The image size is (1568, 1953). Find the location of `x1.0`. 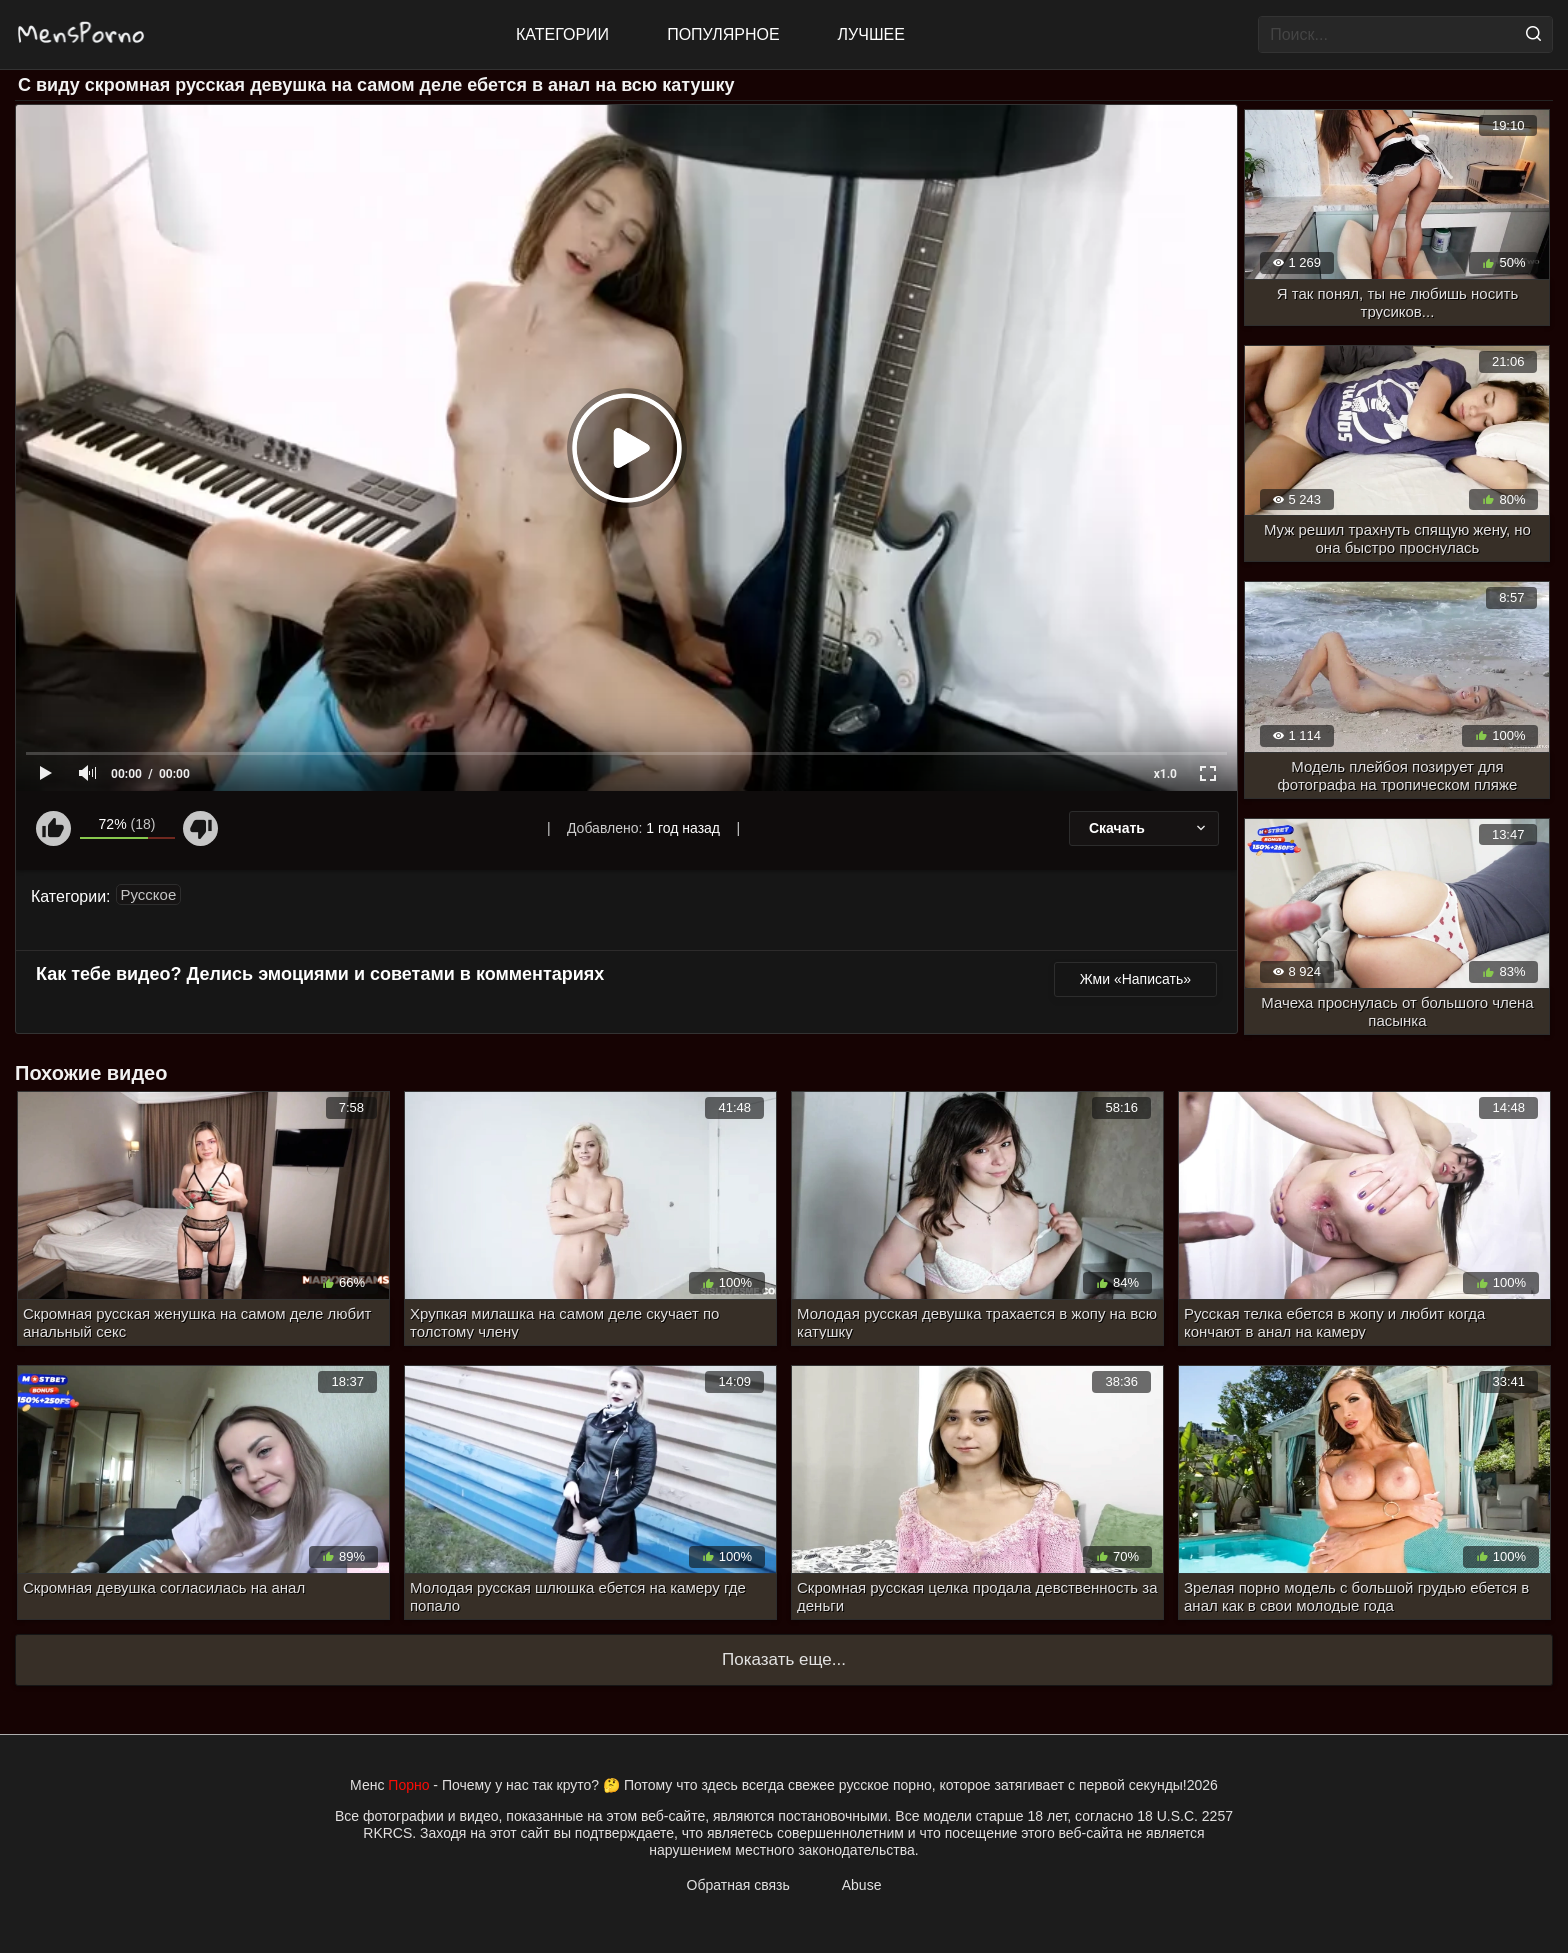

x1.0 is located at coordinates (1165, 774).